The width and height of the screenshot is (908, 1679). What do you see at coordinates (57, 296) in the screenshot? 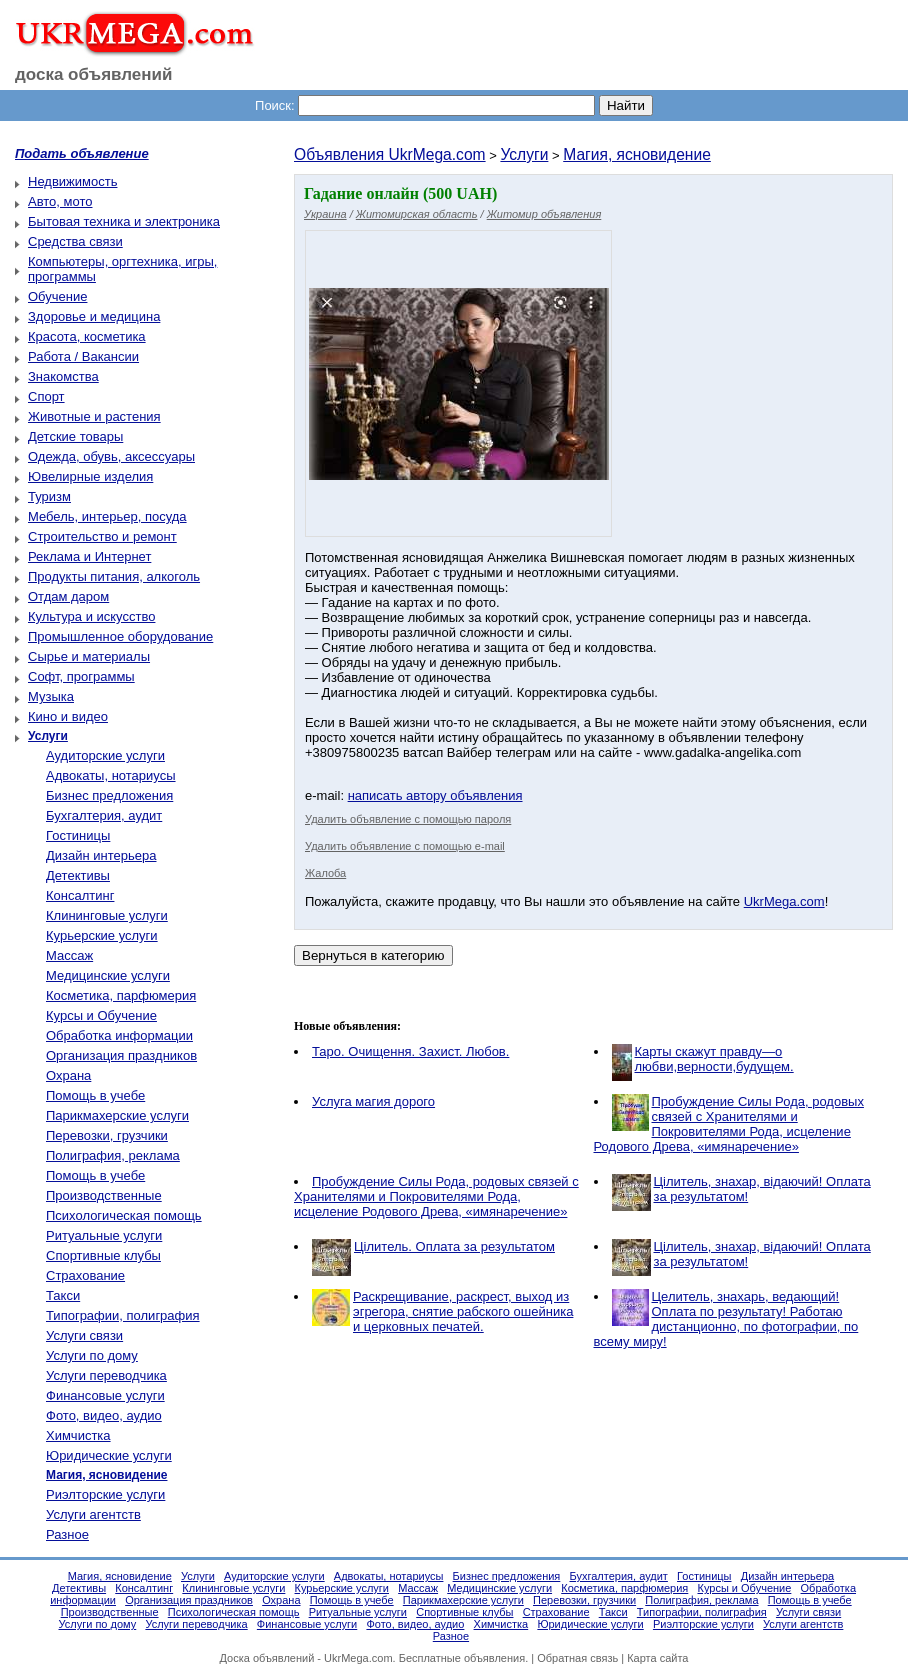
I see `Обучение` at bounding box center [57, 296].